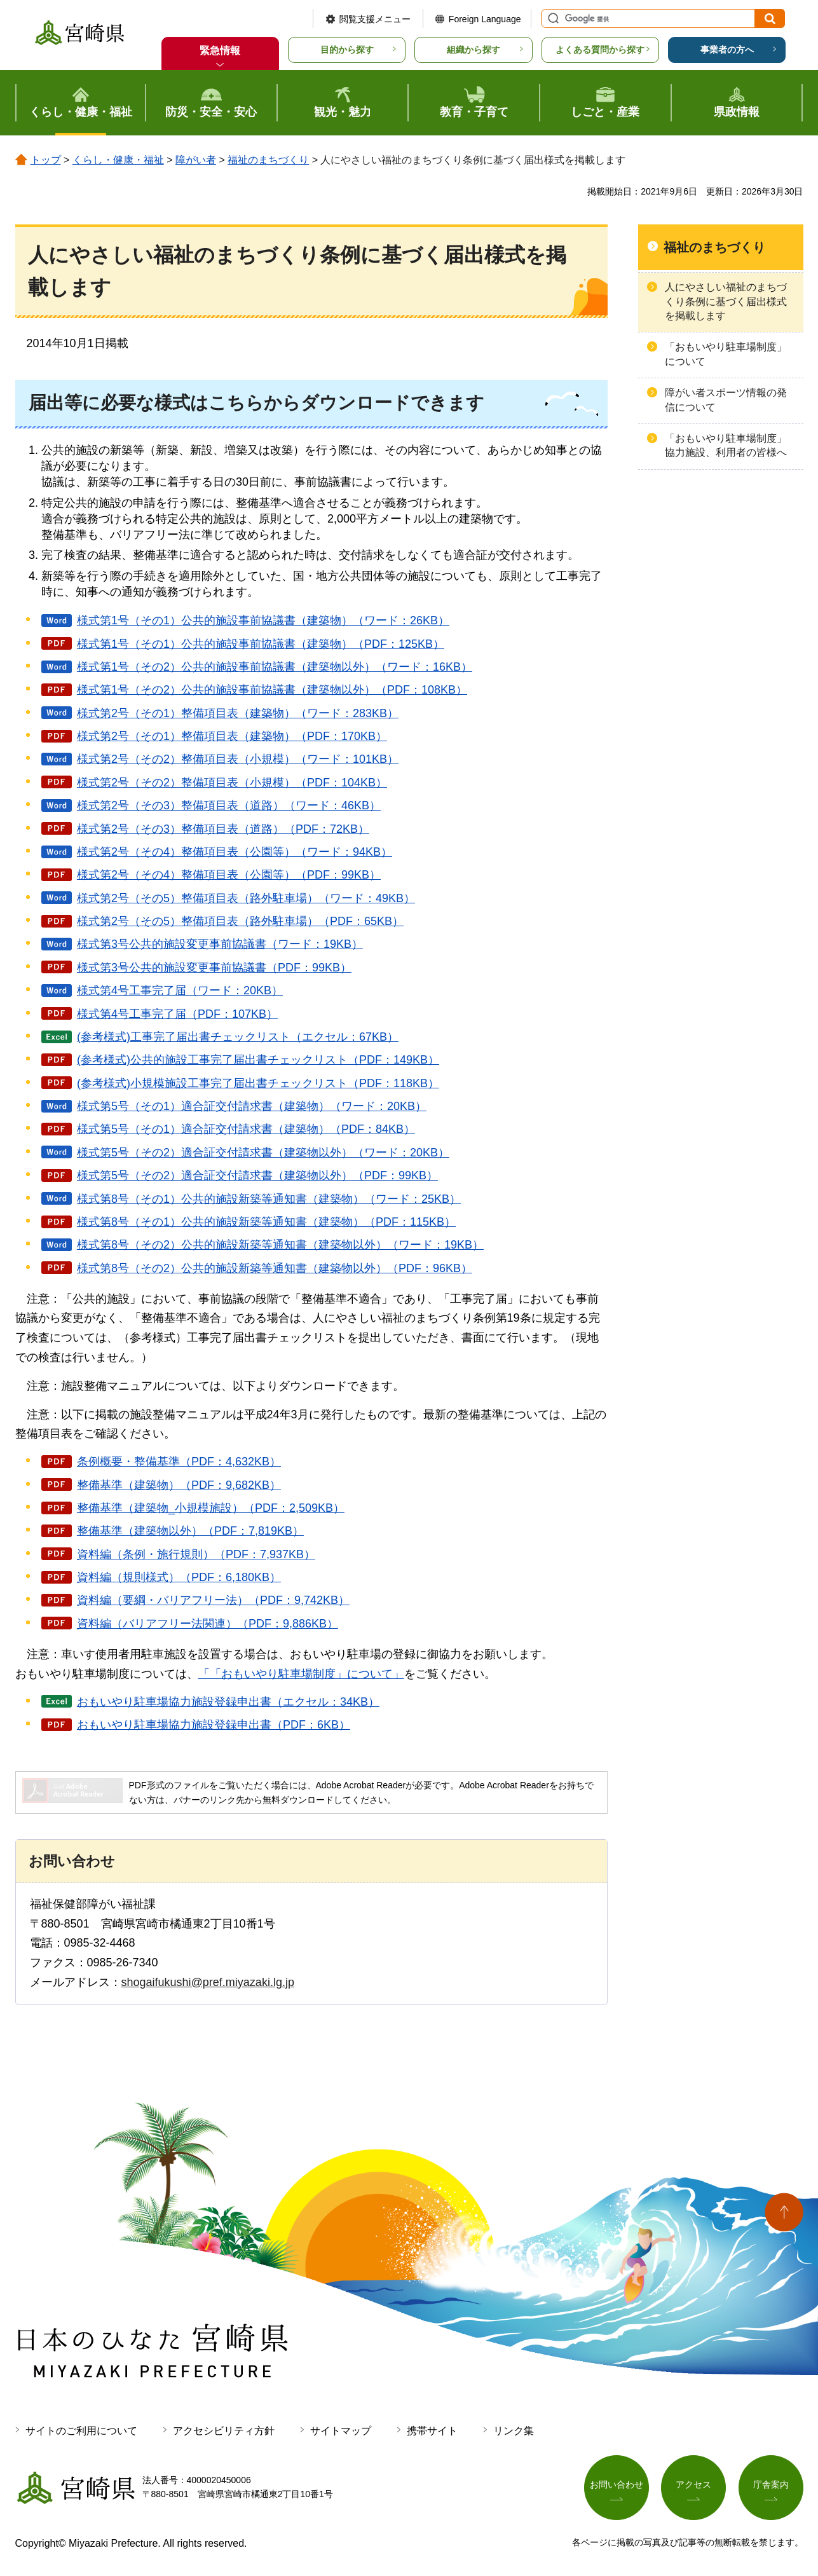 The width and height of the screenshot is (818, 2576). Describe the element at coordinates (46, 159) in the screenshot. I see `トップ` at that location.